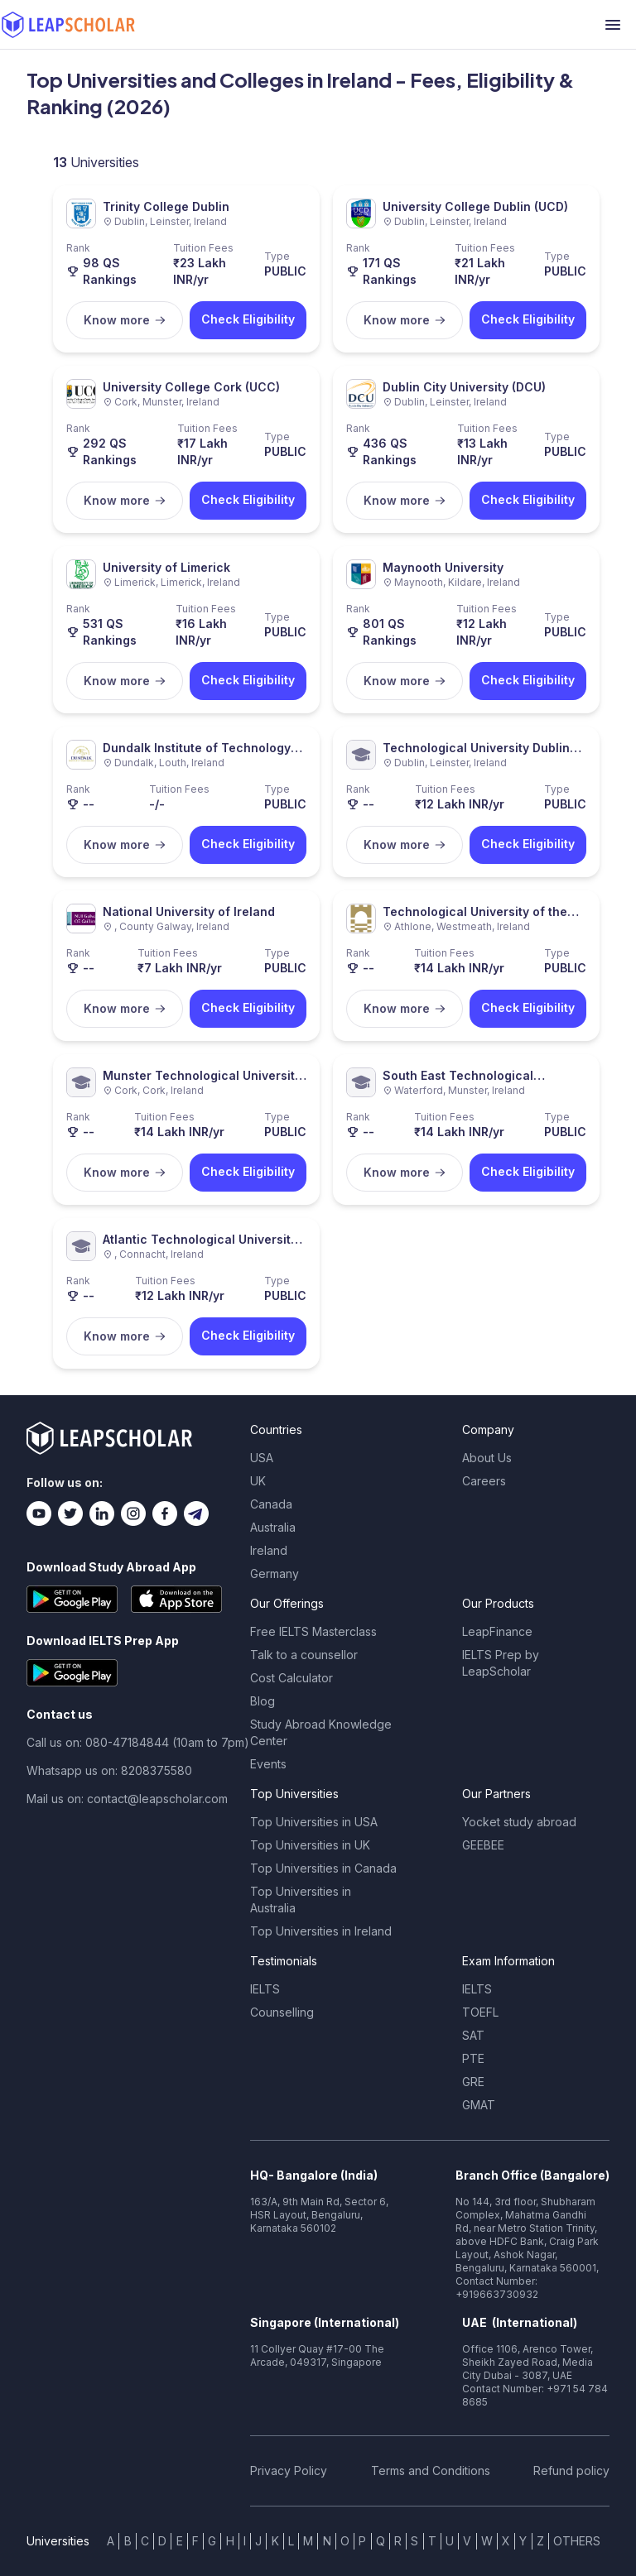 This screenshot has width=636, height=2576. I want to click on South East Technological University (SETU), so click(458, 1076).